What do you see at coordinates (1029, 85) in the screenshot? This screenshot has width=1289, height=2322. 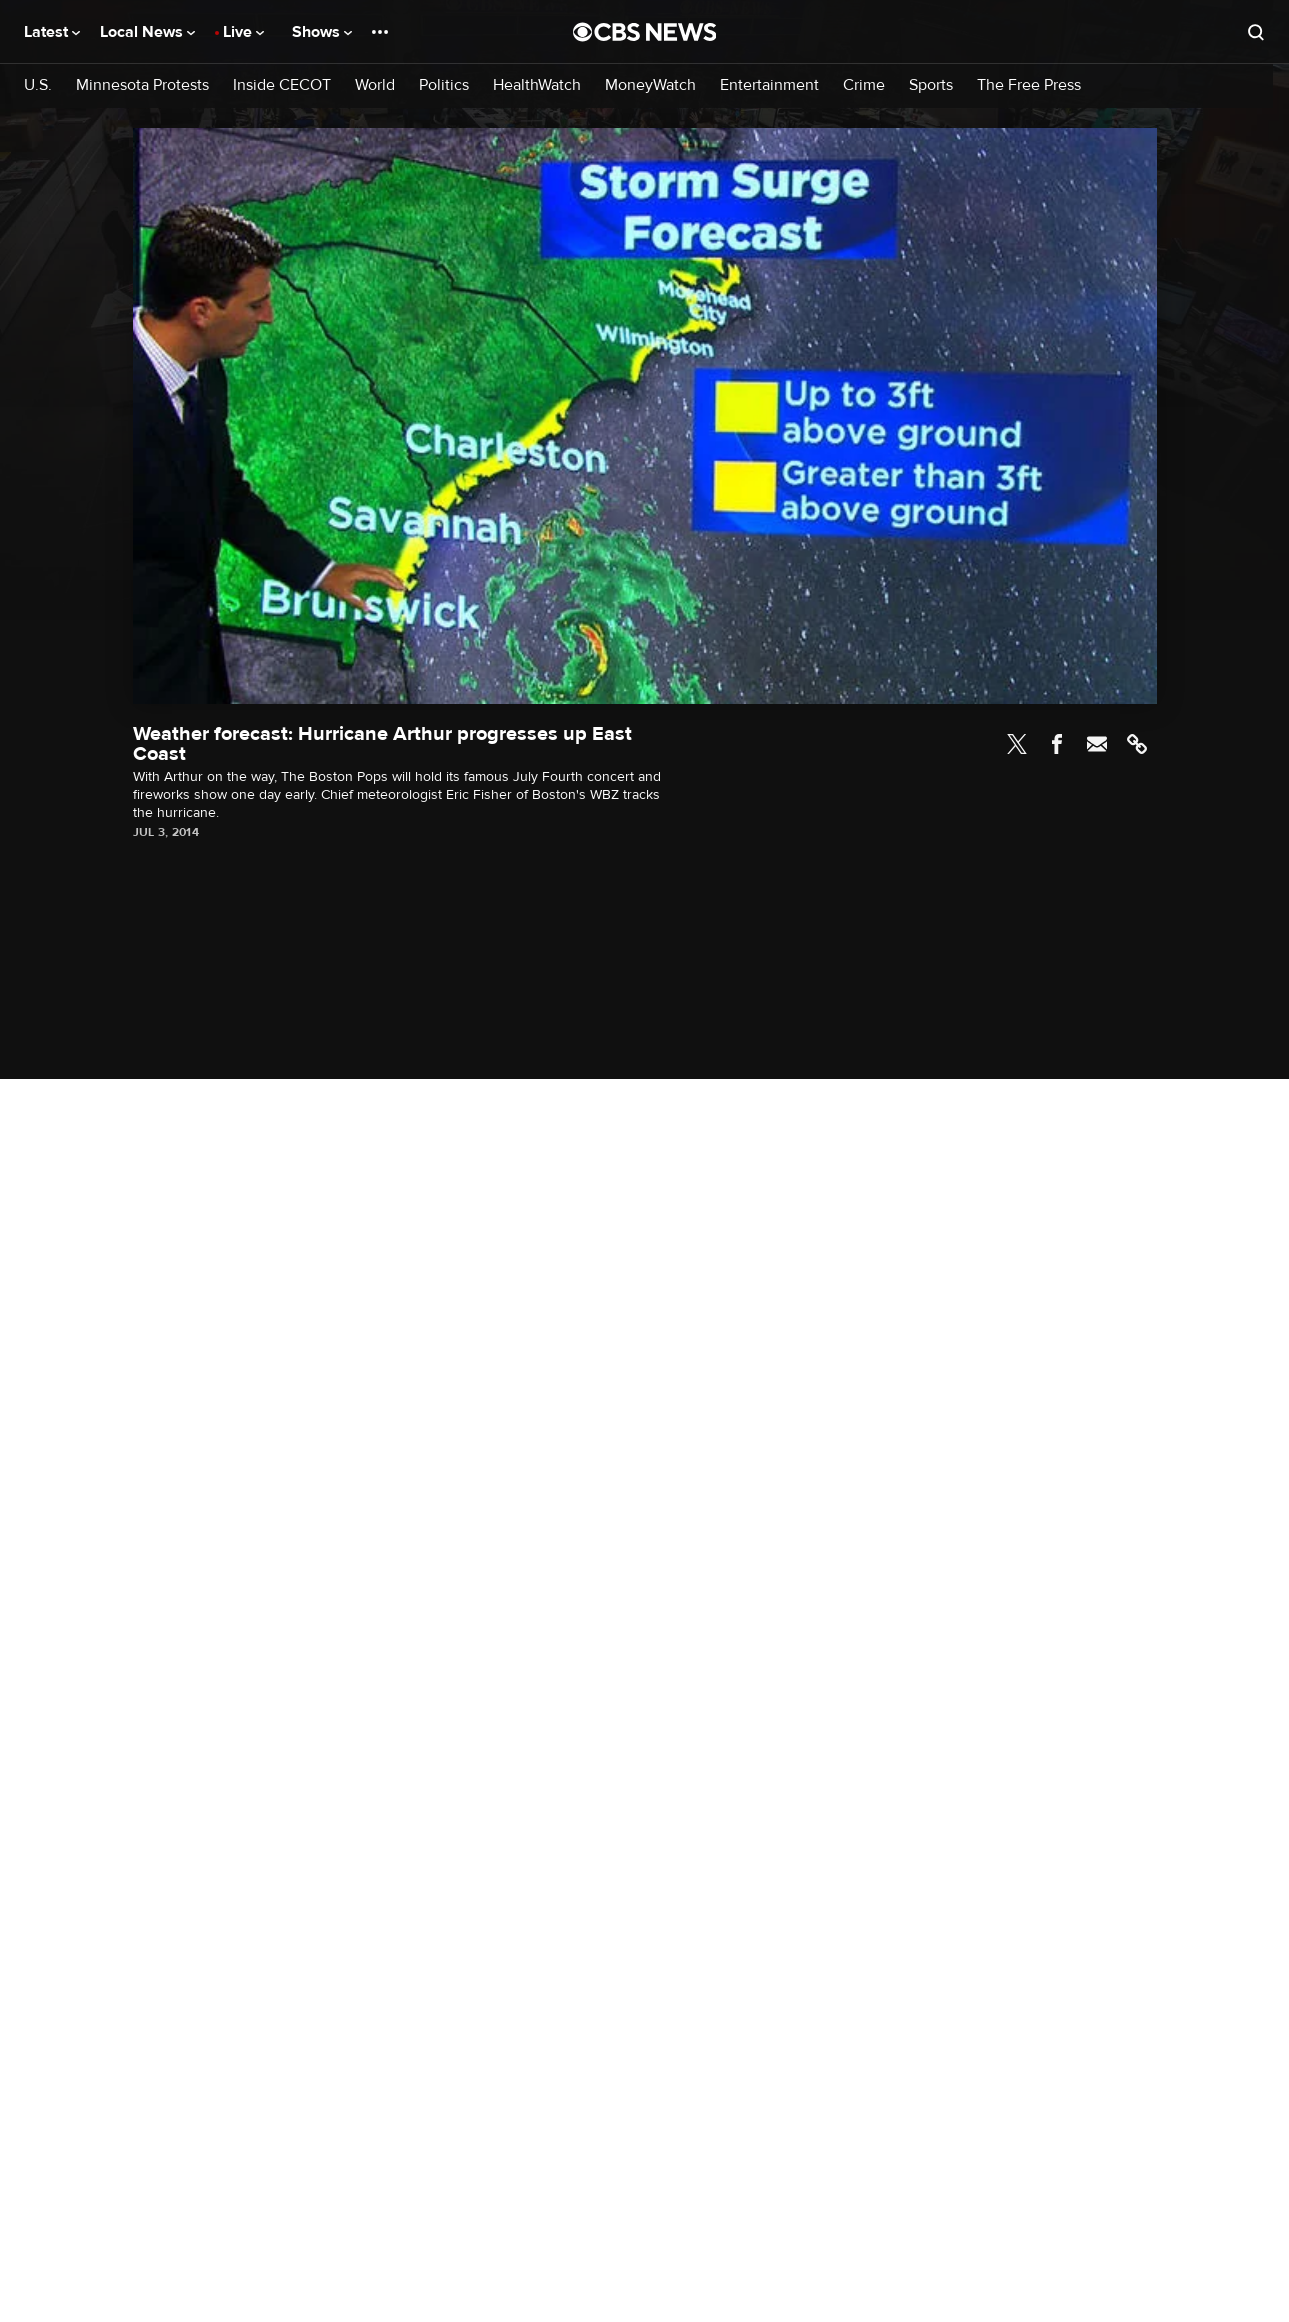 I see `The Free Press` at bounding box center [1029, 85].